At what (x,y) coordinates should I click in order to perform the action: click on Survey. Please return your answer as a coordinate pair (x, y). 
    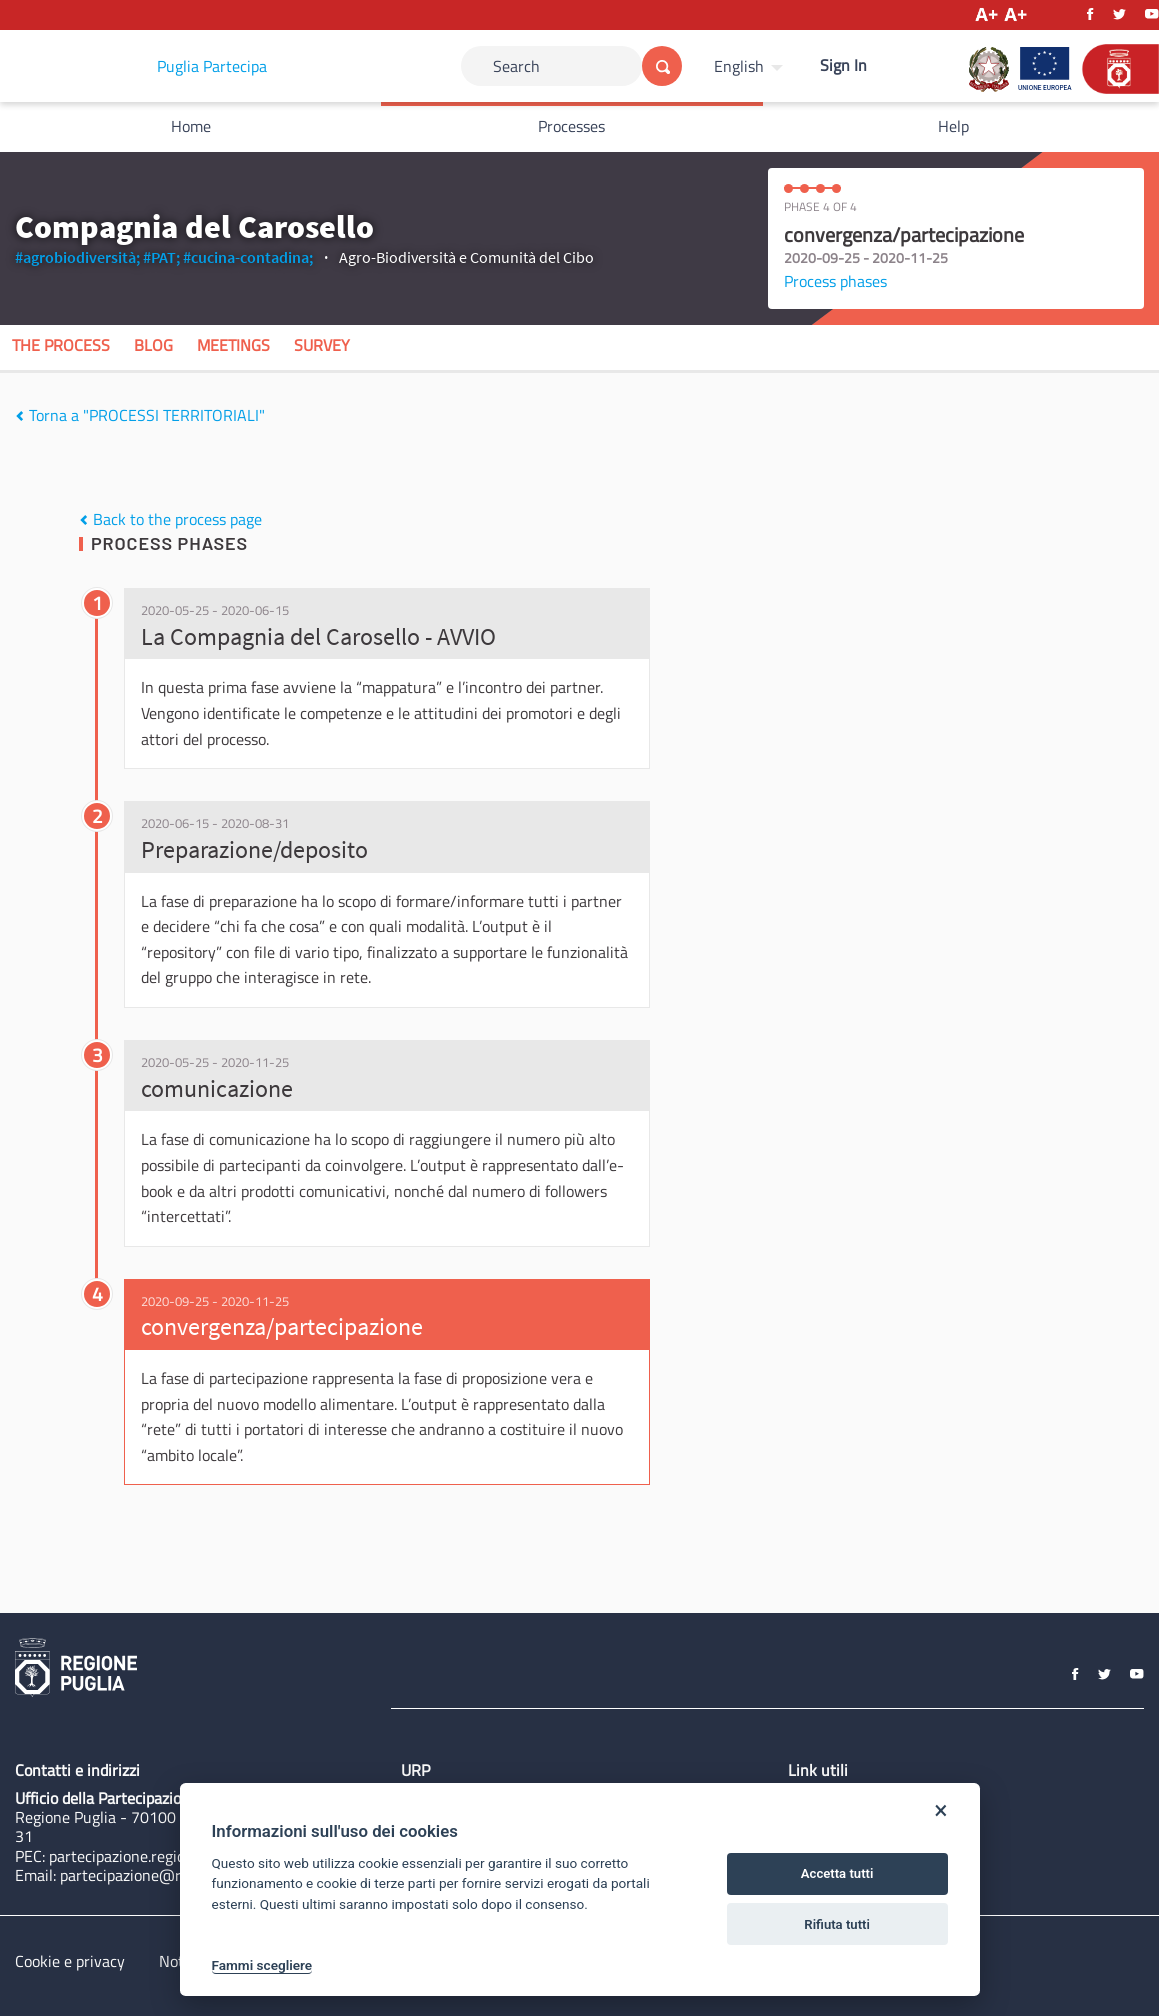
    Looking at the image, I should click on (322, 345).